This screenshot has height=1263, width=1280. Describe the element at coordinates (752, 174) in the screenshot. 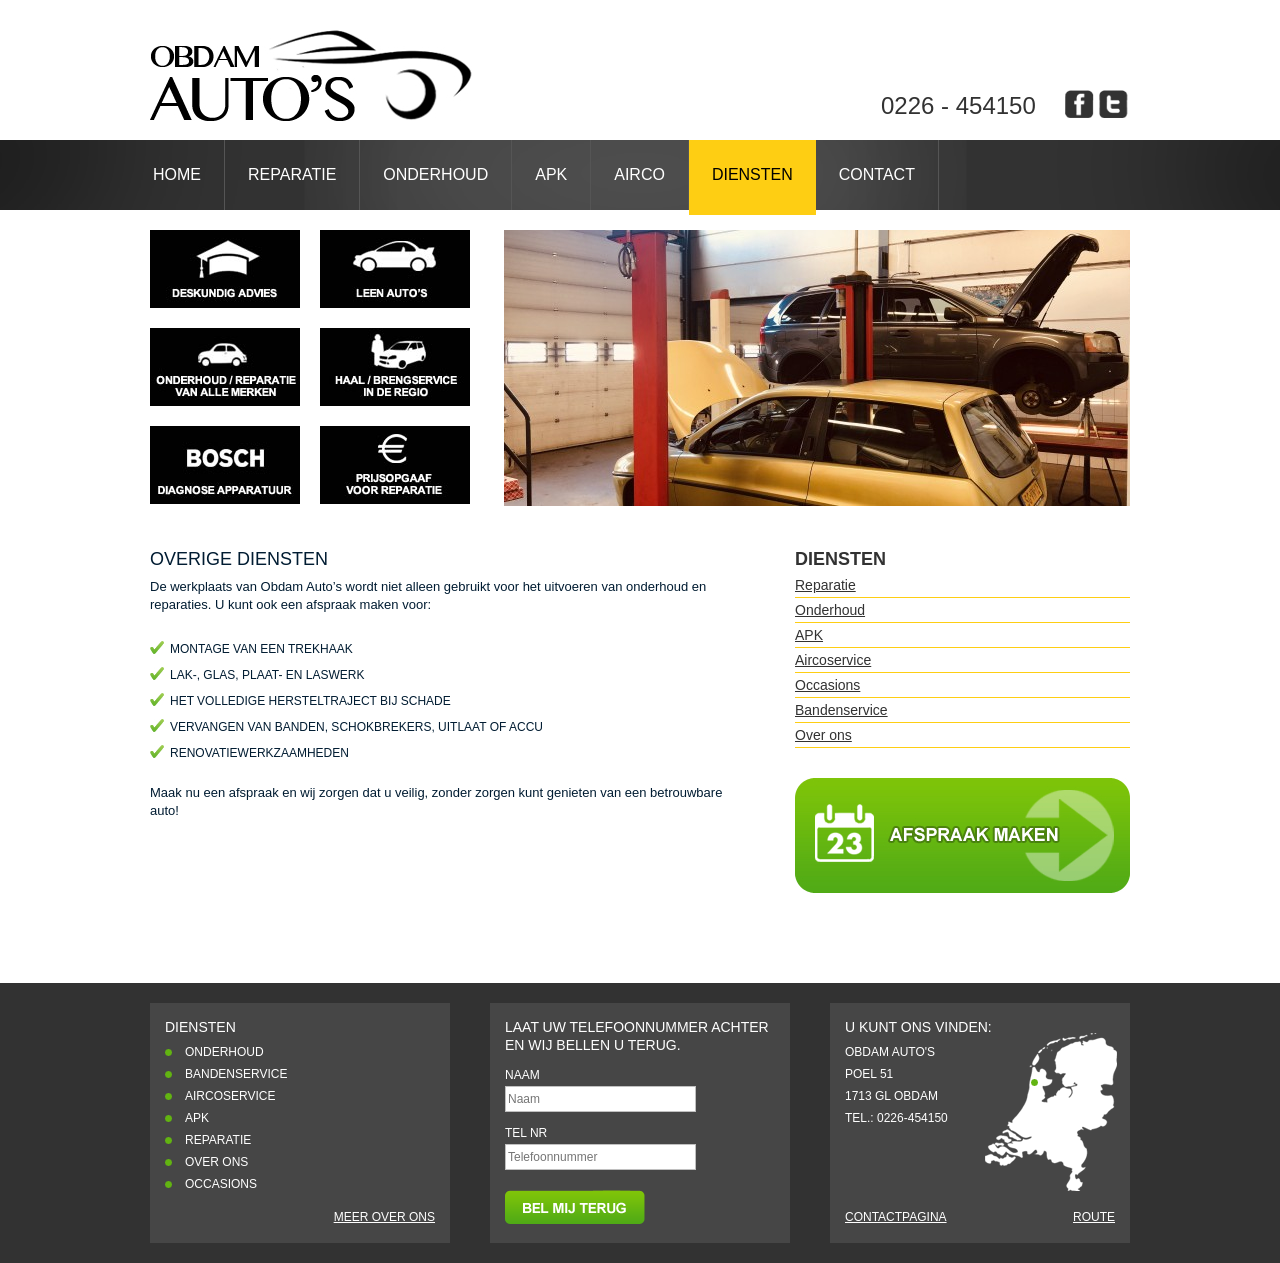

I see `Diensten` at that location.